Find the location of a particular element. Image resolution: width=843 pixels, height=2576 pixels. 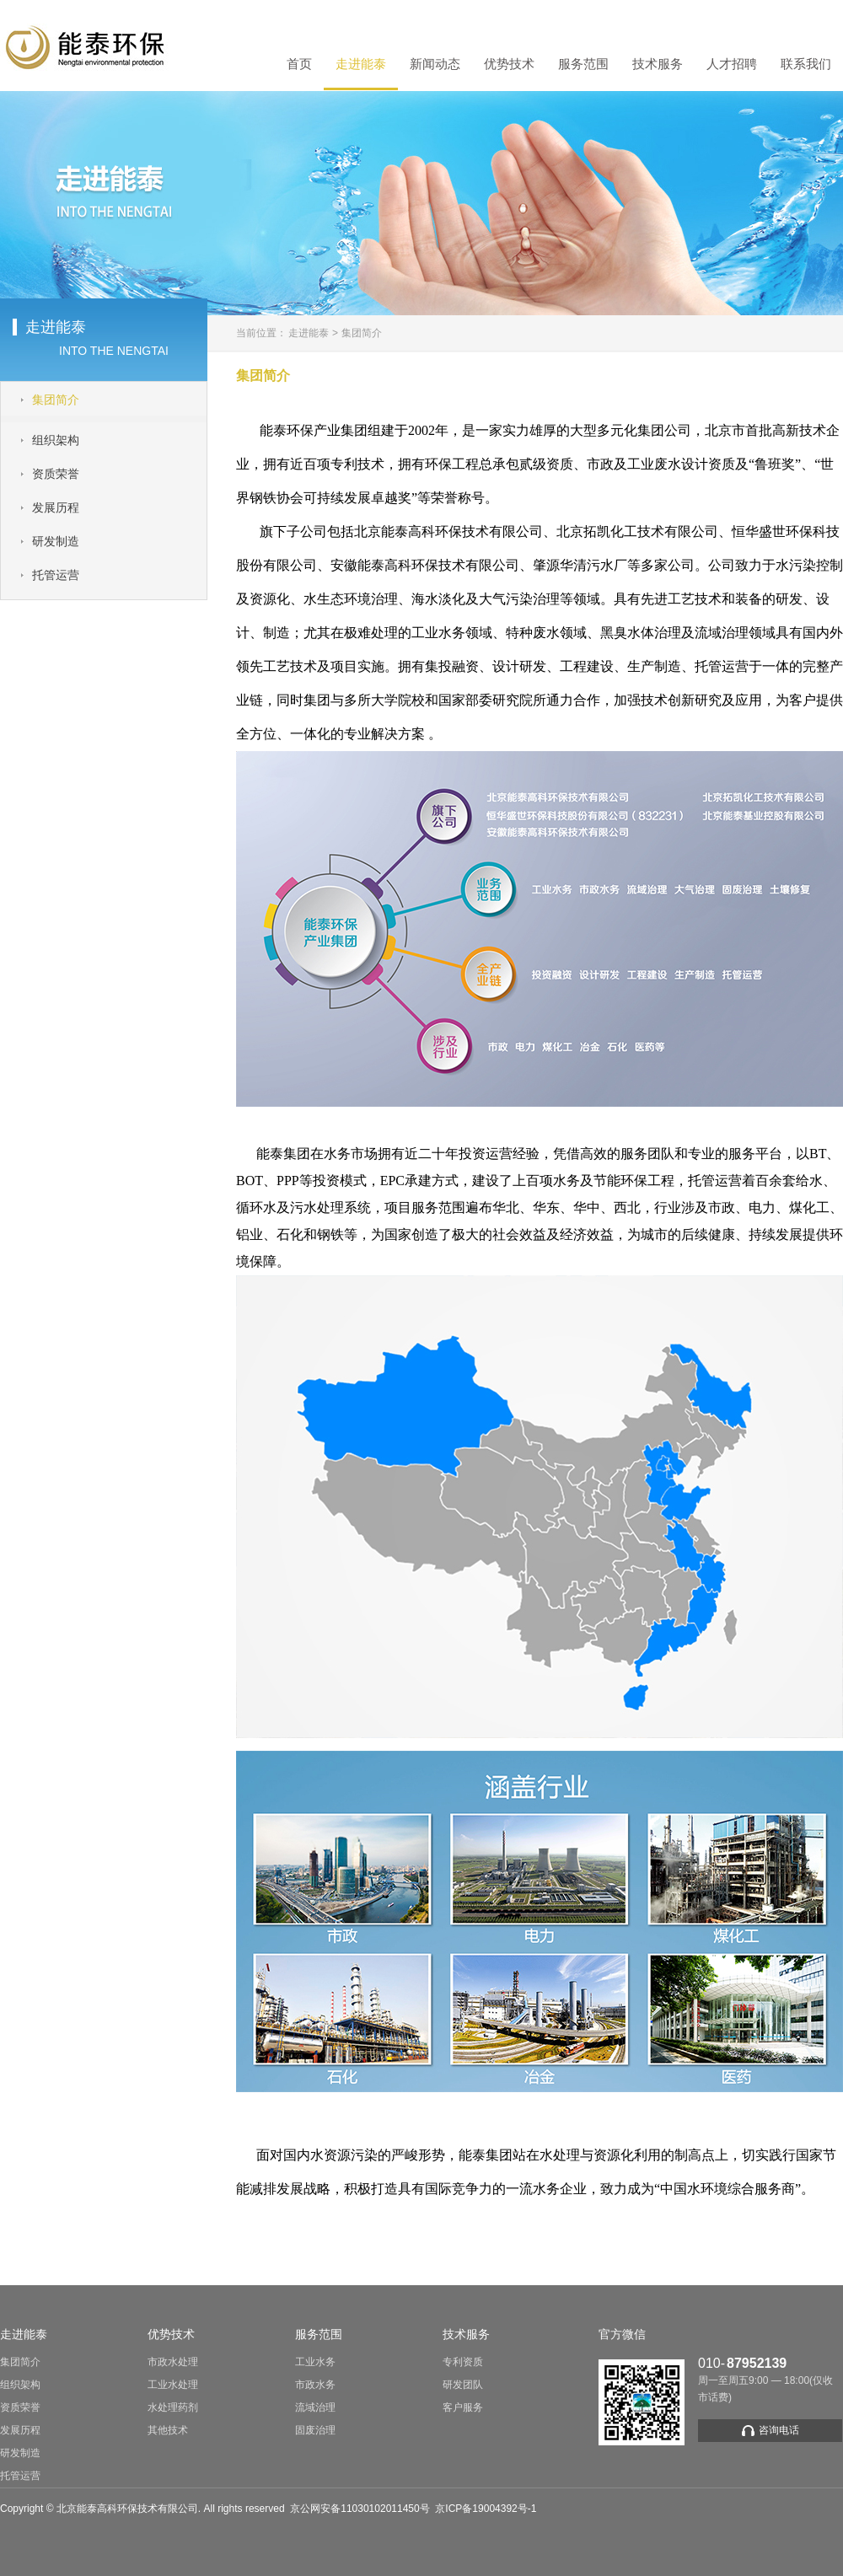

市政水务 is located at coordinates (315, 2385).